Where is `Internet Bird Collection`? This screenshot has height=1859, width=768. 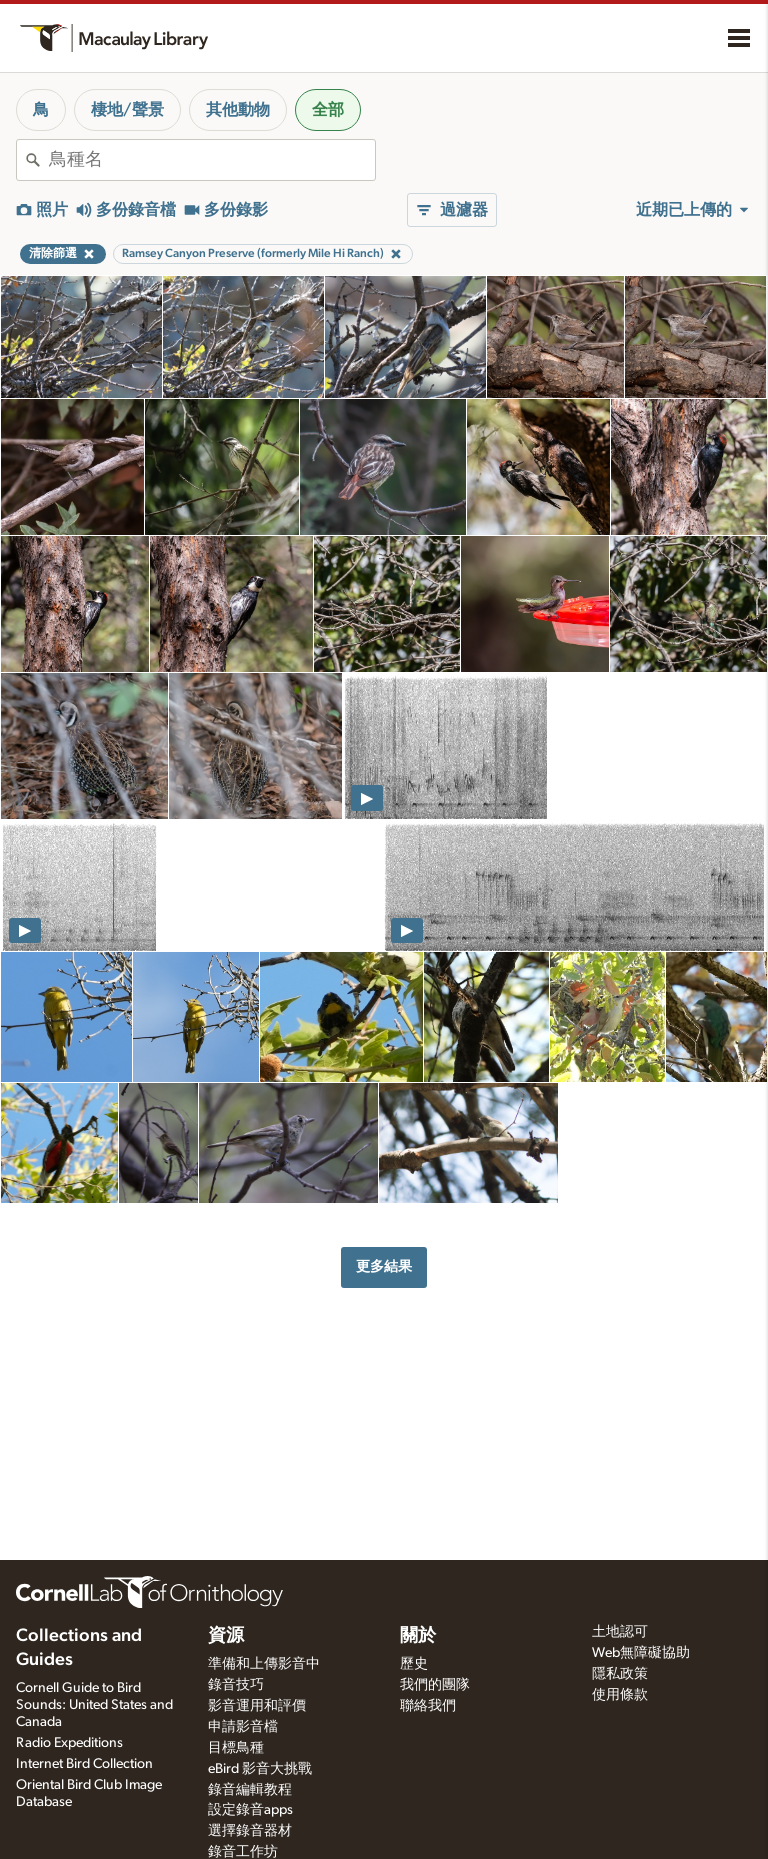 Internet Bird Collection is located at coordinates (84, 1764).